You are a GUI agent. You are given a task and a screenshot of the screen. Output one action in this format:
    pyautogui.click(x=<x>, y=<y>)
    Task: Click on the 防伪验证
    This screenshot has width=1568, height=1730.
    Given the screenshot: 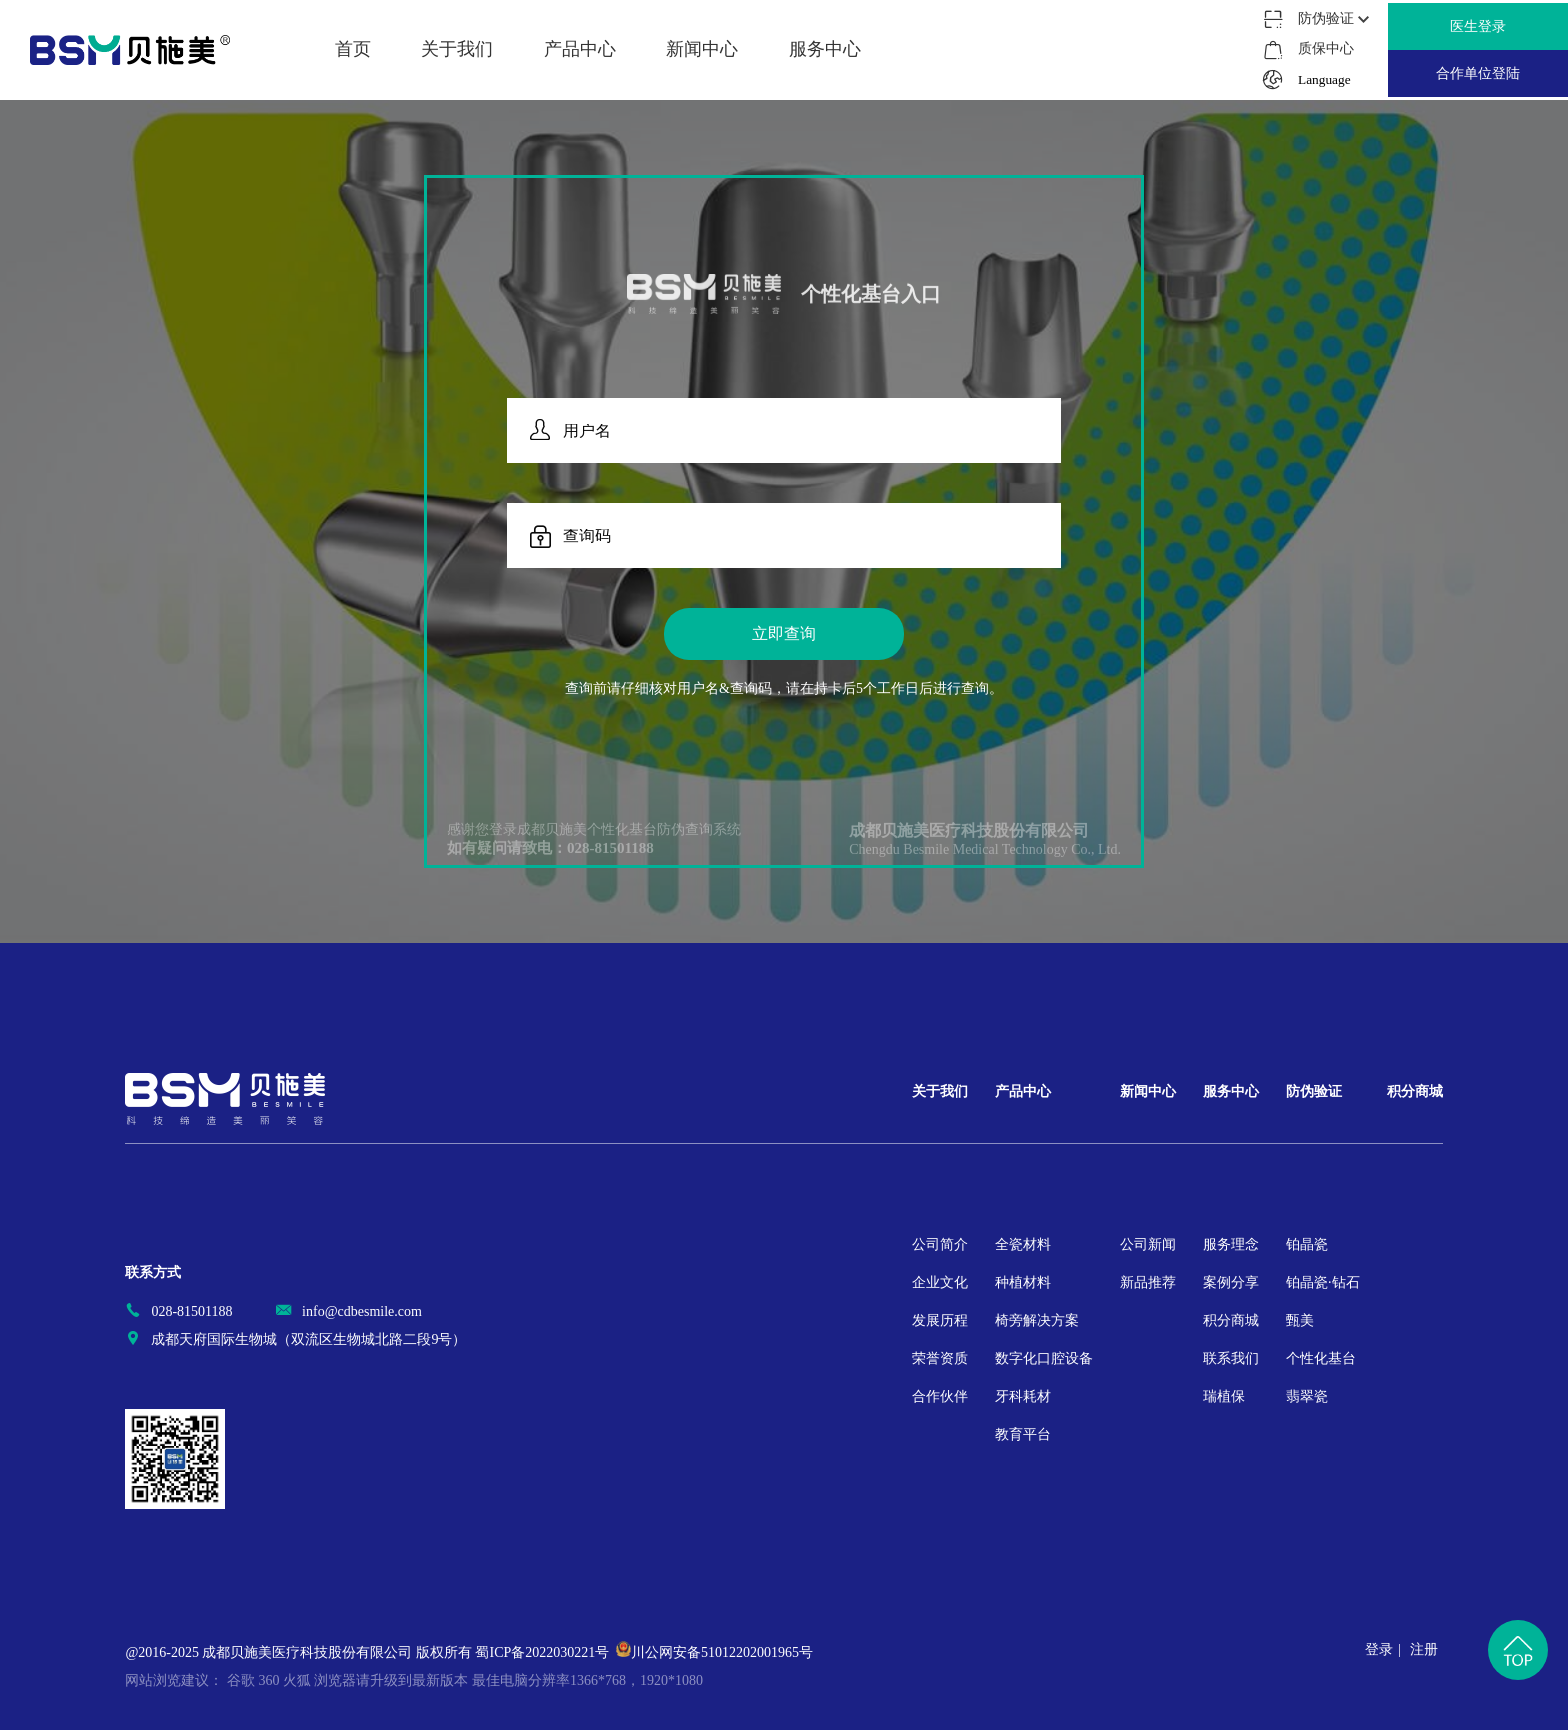 What is the action you would take?
    pyautogui.click(x=1314, y=1091)
    